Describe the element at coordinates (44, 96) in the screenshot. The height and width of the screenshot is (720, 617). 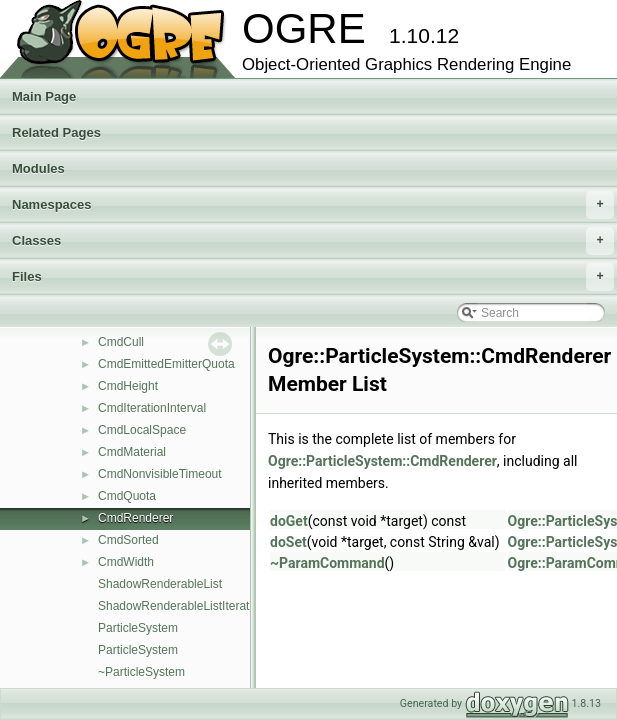
I see `Main Page` at that location.